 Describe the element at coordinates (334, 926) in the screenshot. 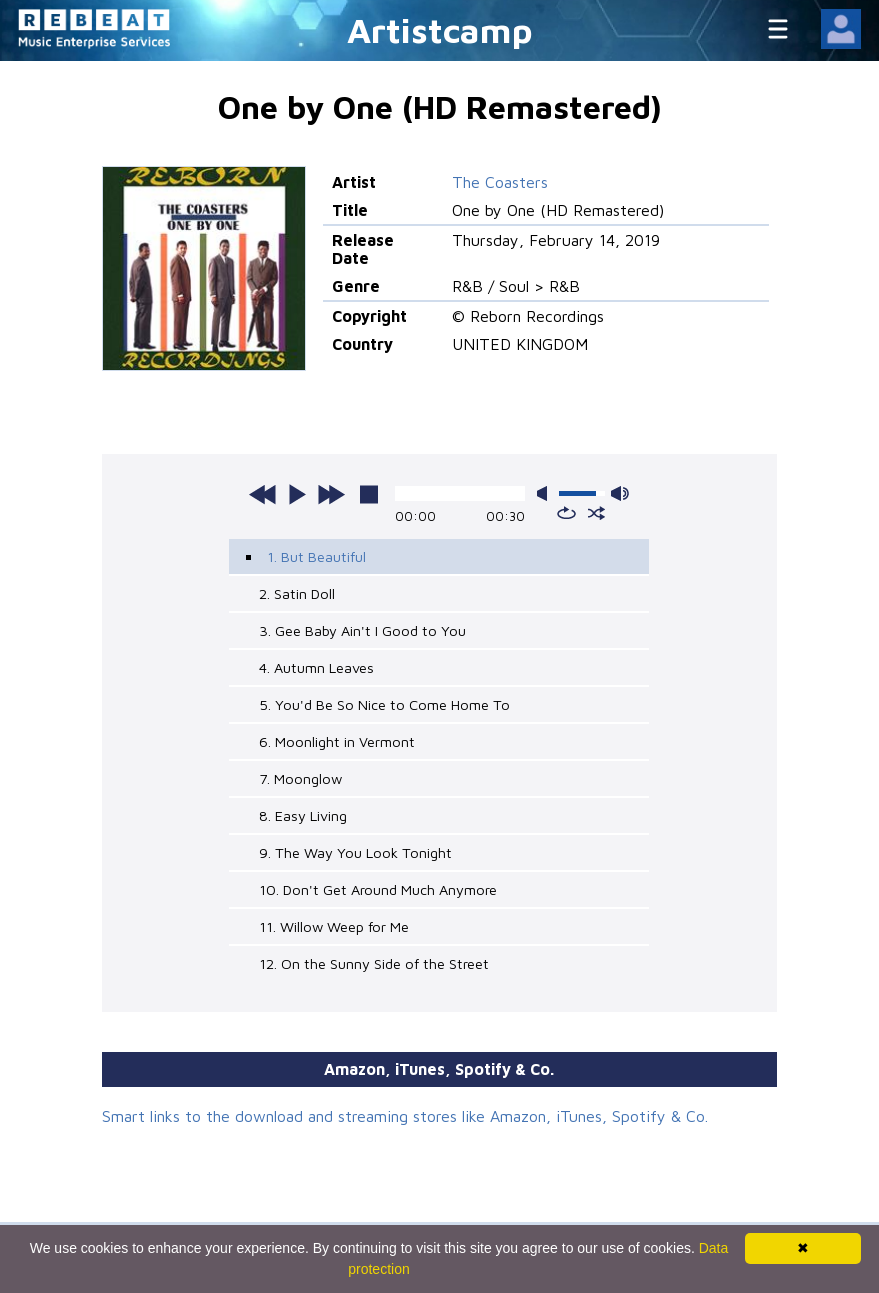

I see `11. Willow Weep for Me` at that location.